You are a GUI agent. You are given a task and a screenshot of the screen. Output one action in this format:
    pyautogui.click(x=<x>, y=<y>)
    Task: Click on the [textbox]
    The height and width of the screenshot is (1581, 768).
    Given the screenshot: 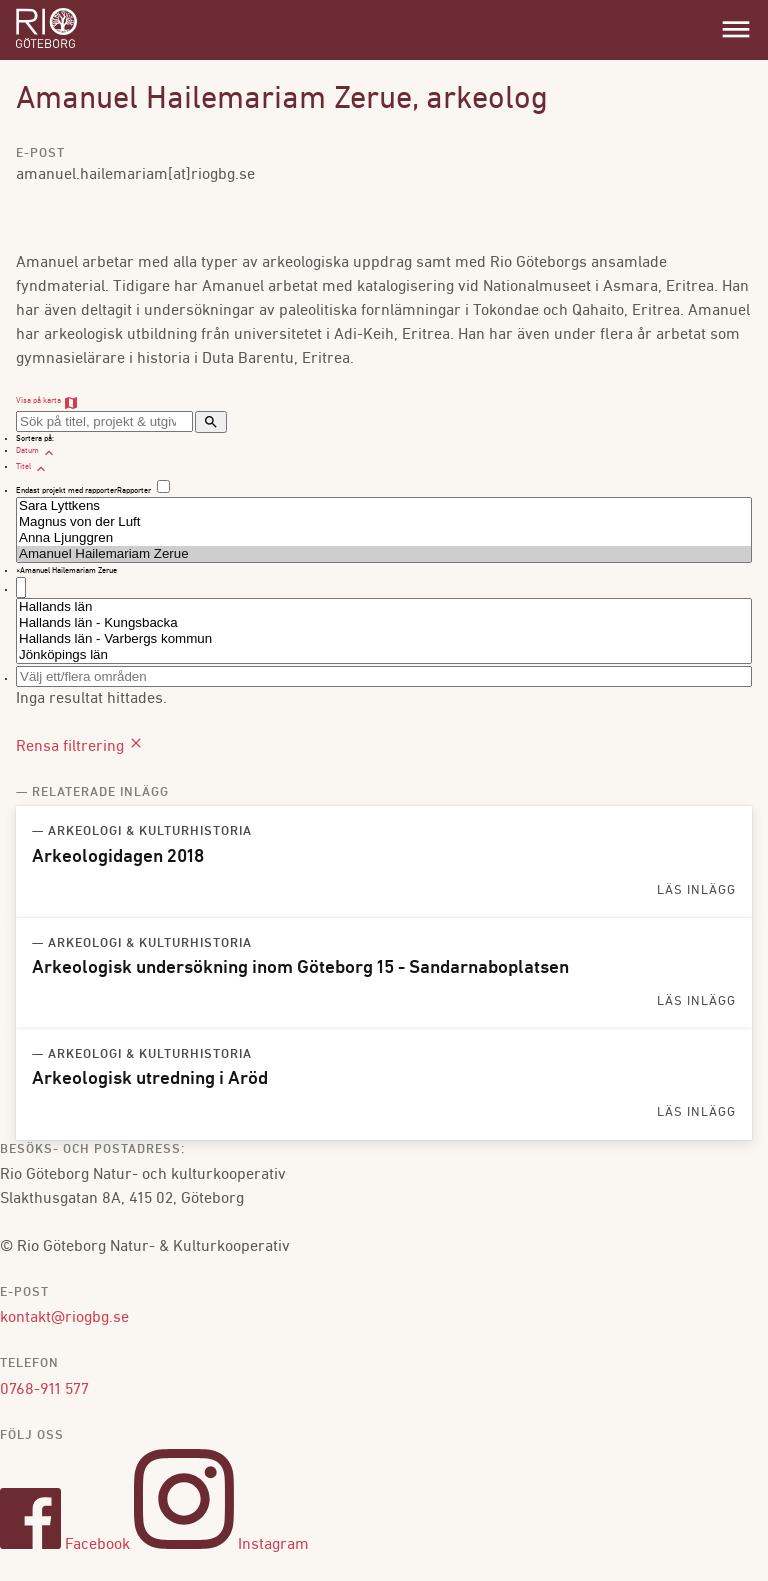 What is the action you would take?
    pyautogui.click(x=21, y=587)
    